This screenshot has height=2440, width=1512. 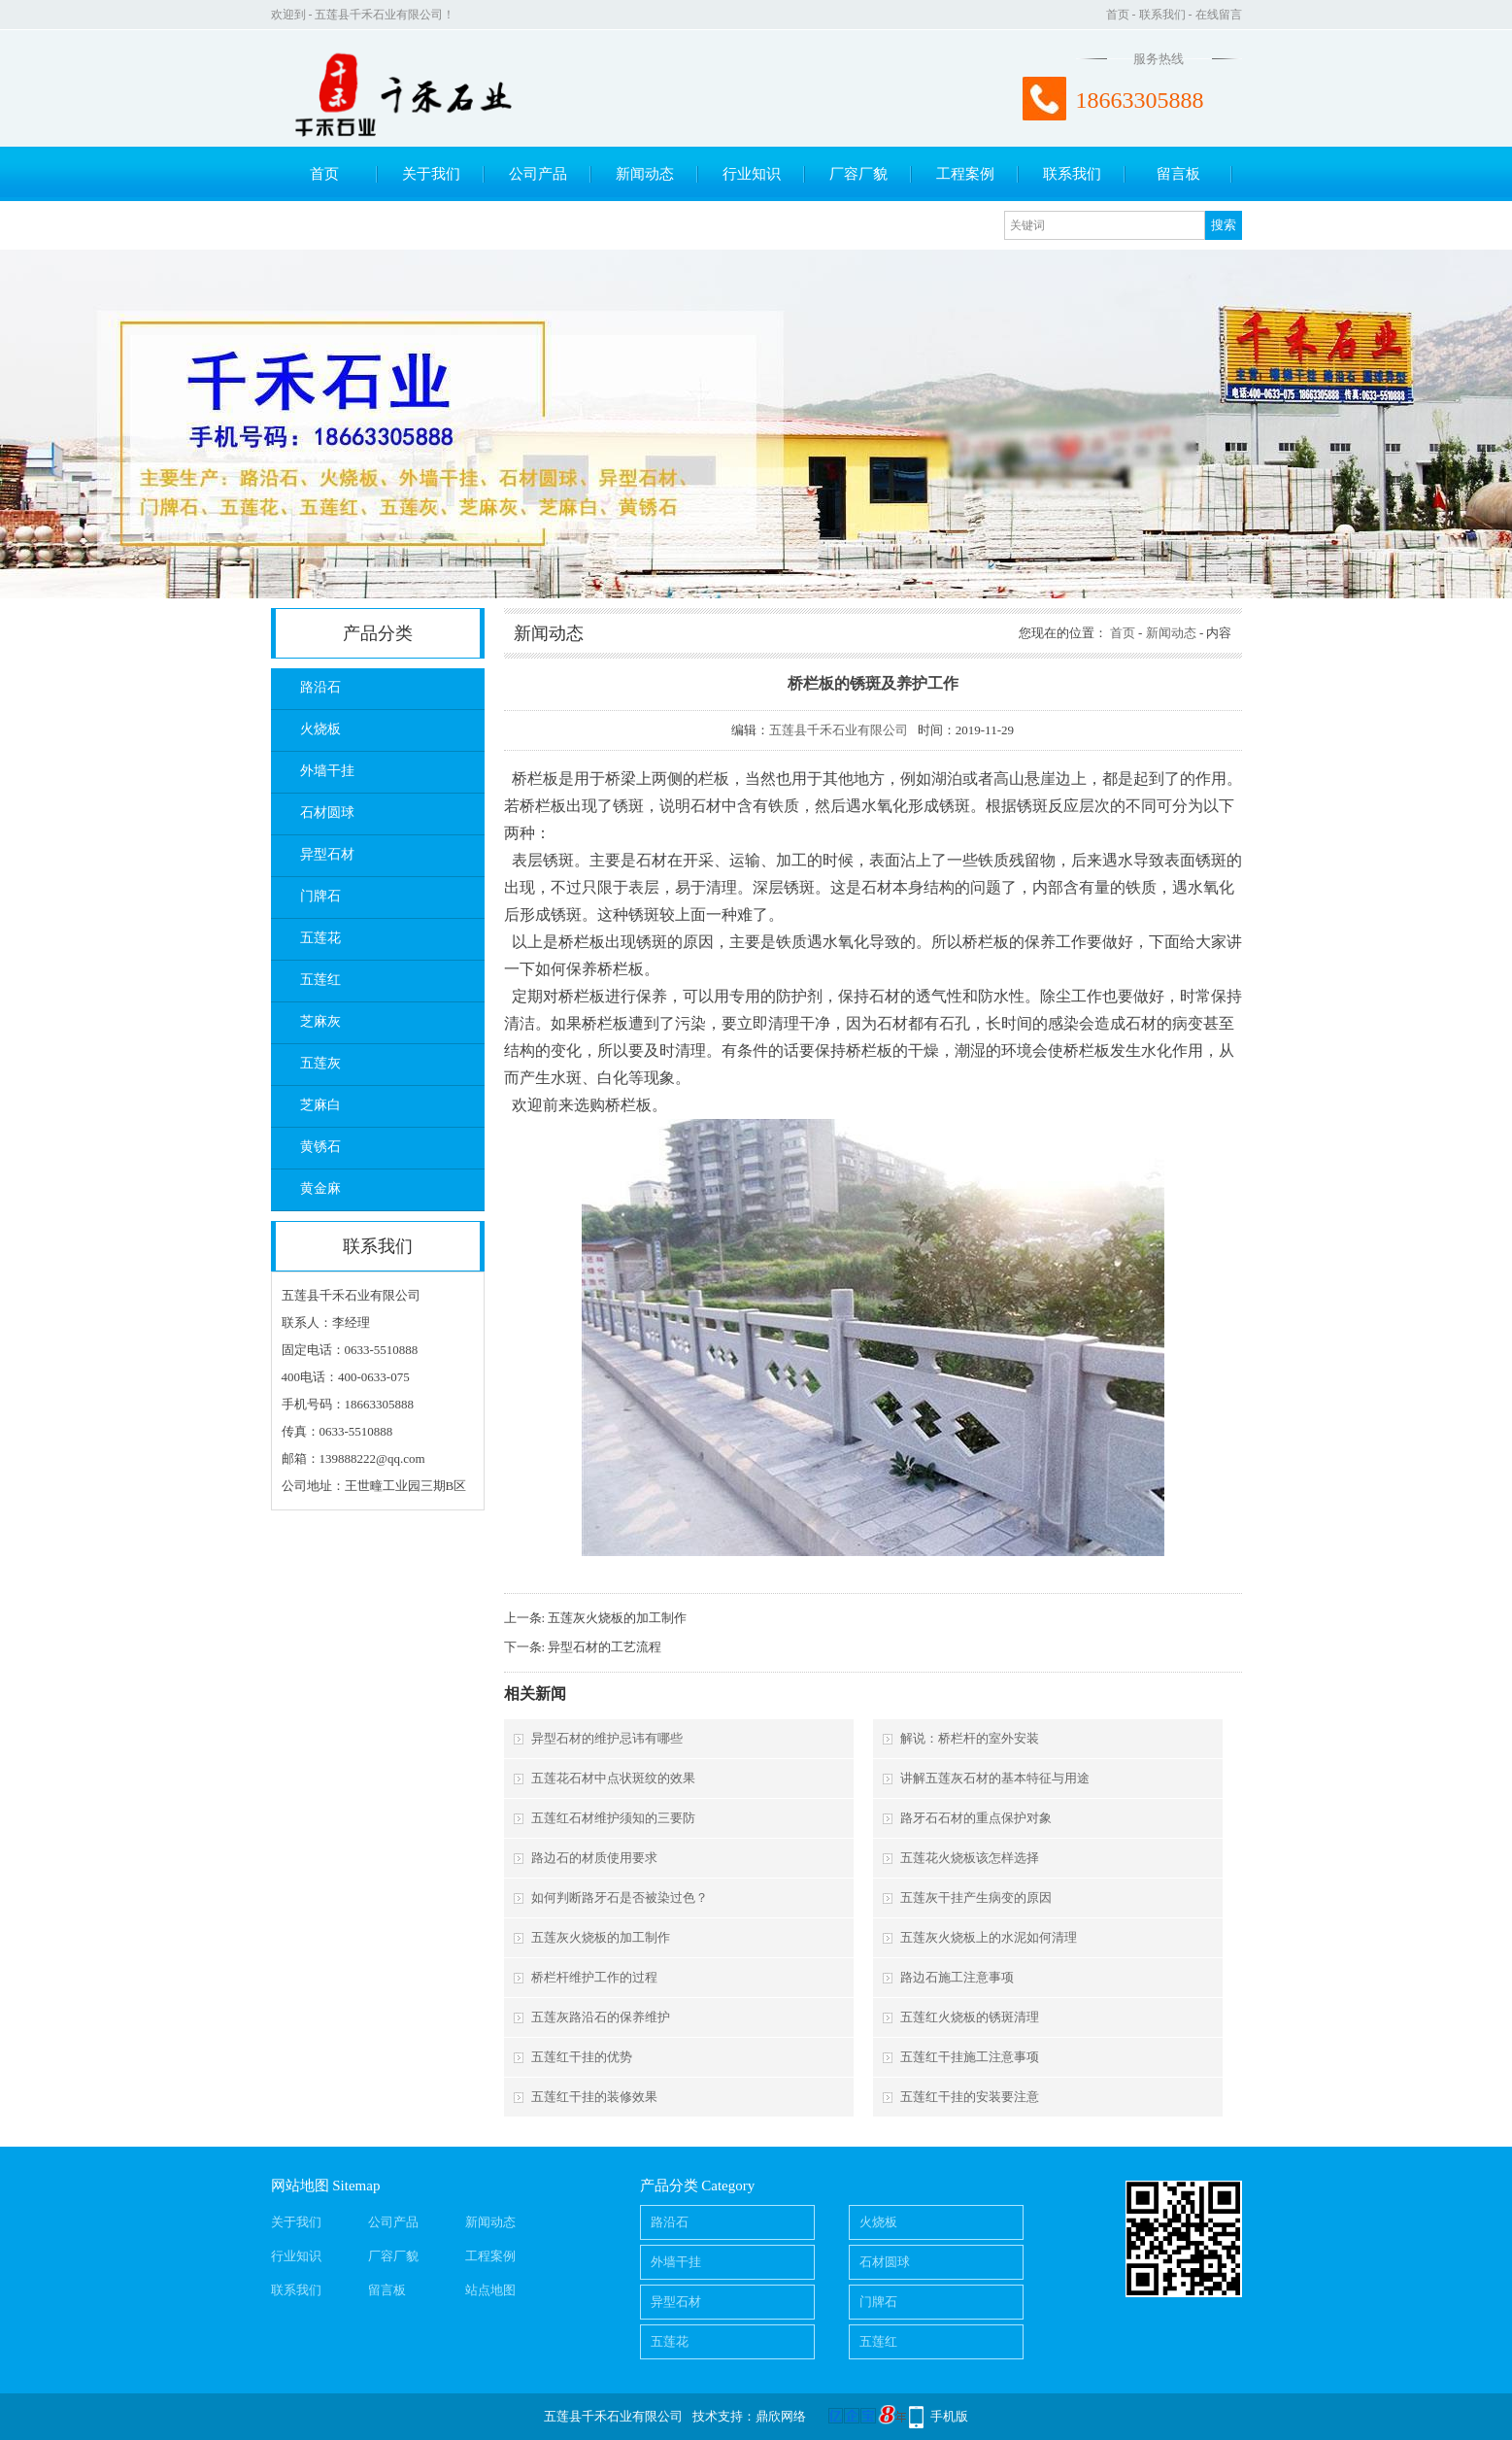 I want to click on 五莲县千禾石业有限公司, so click(x=838, y=730).